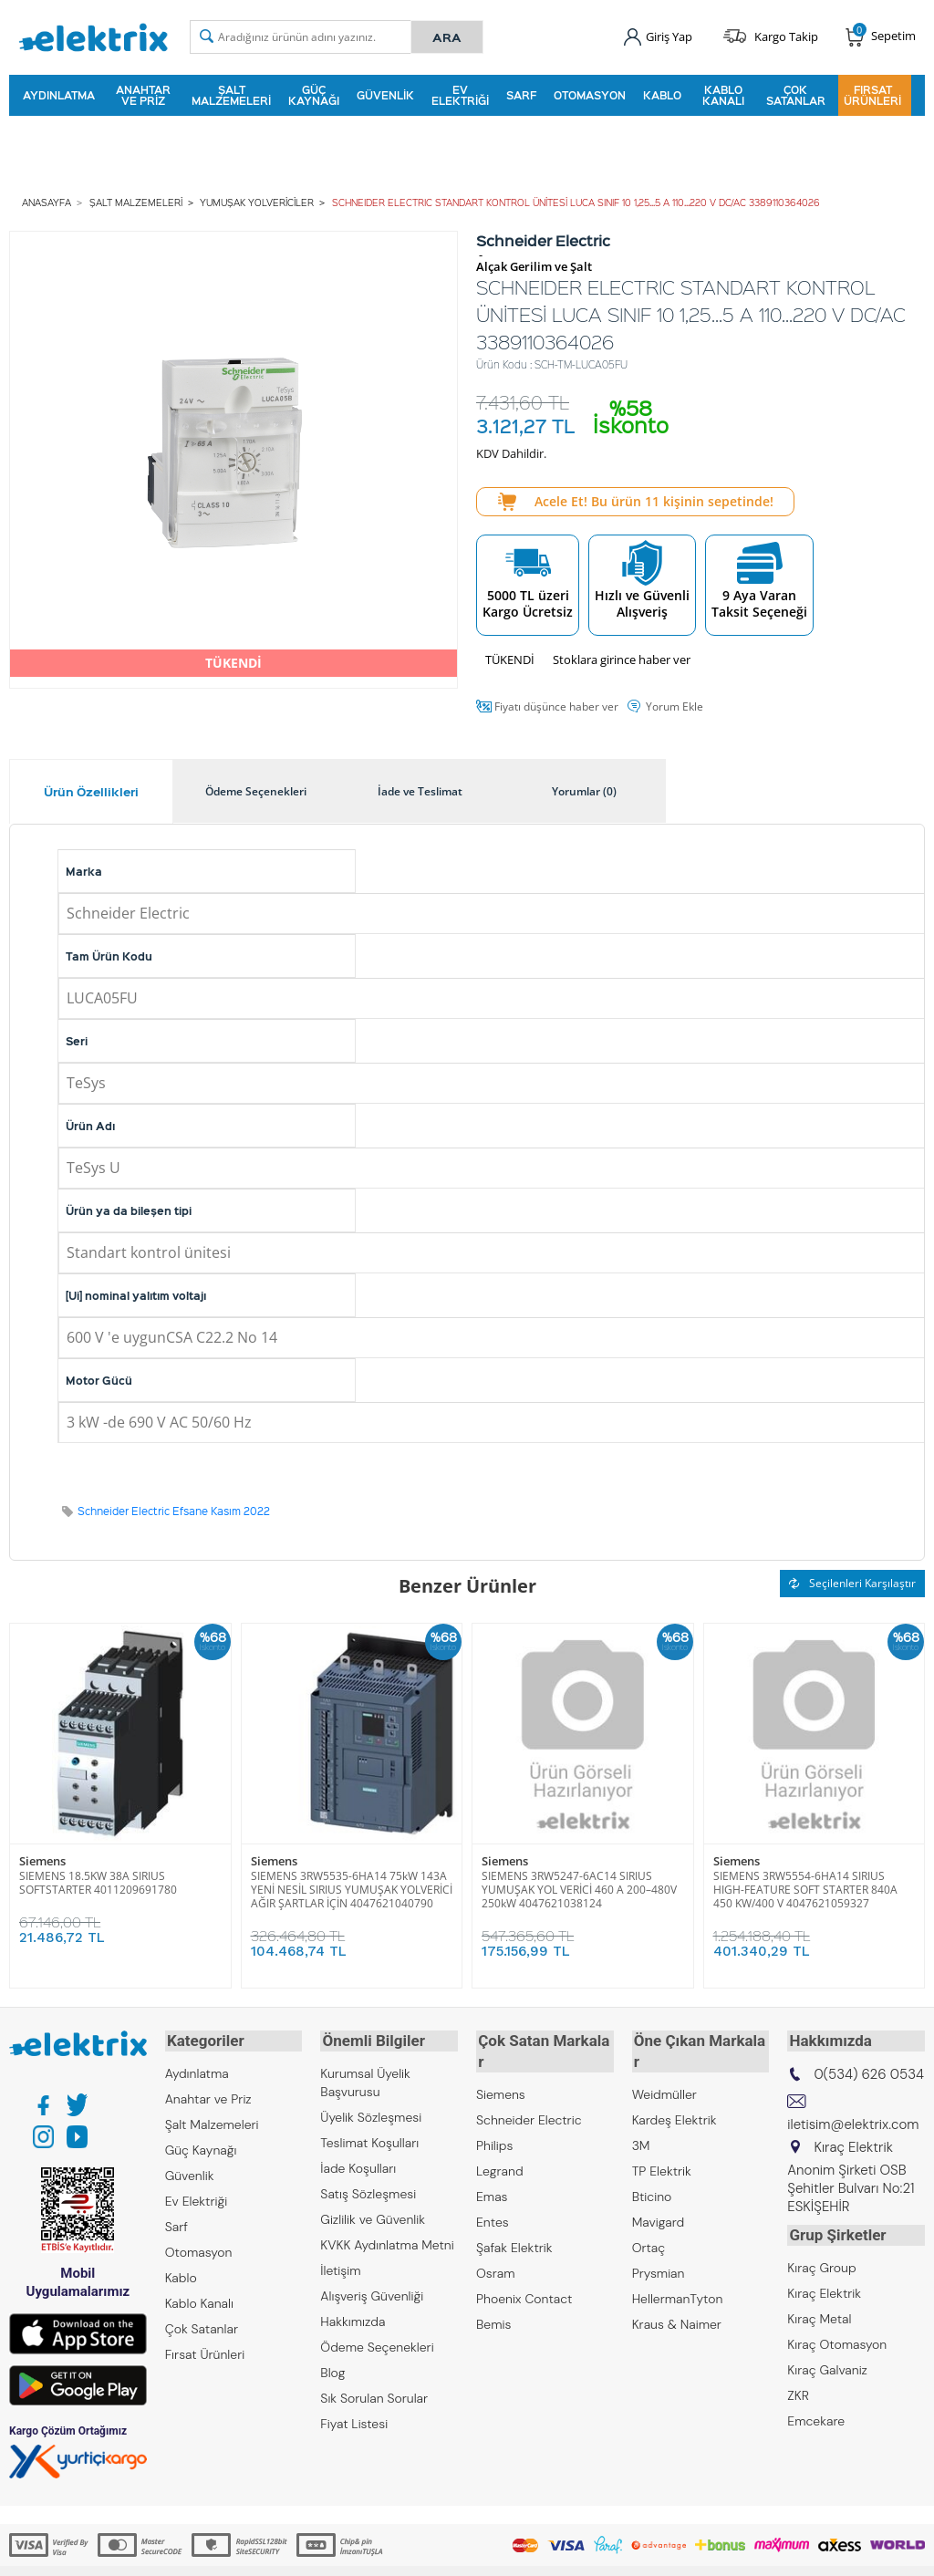 This screenshot has height=2576, width=934. What do you see at coordinates (514, 2222) in the screenshot?
I see `Şafak Elektrik` at bounding box center [514, 2222].